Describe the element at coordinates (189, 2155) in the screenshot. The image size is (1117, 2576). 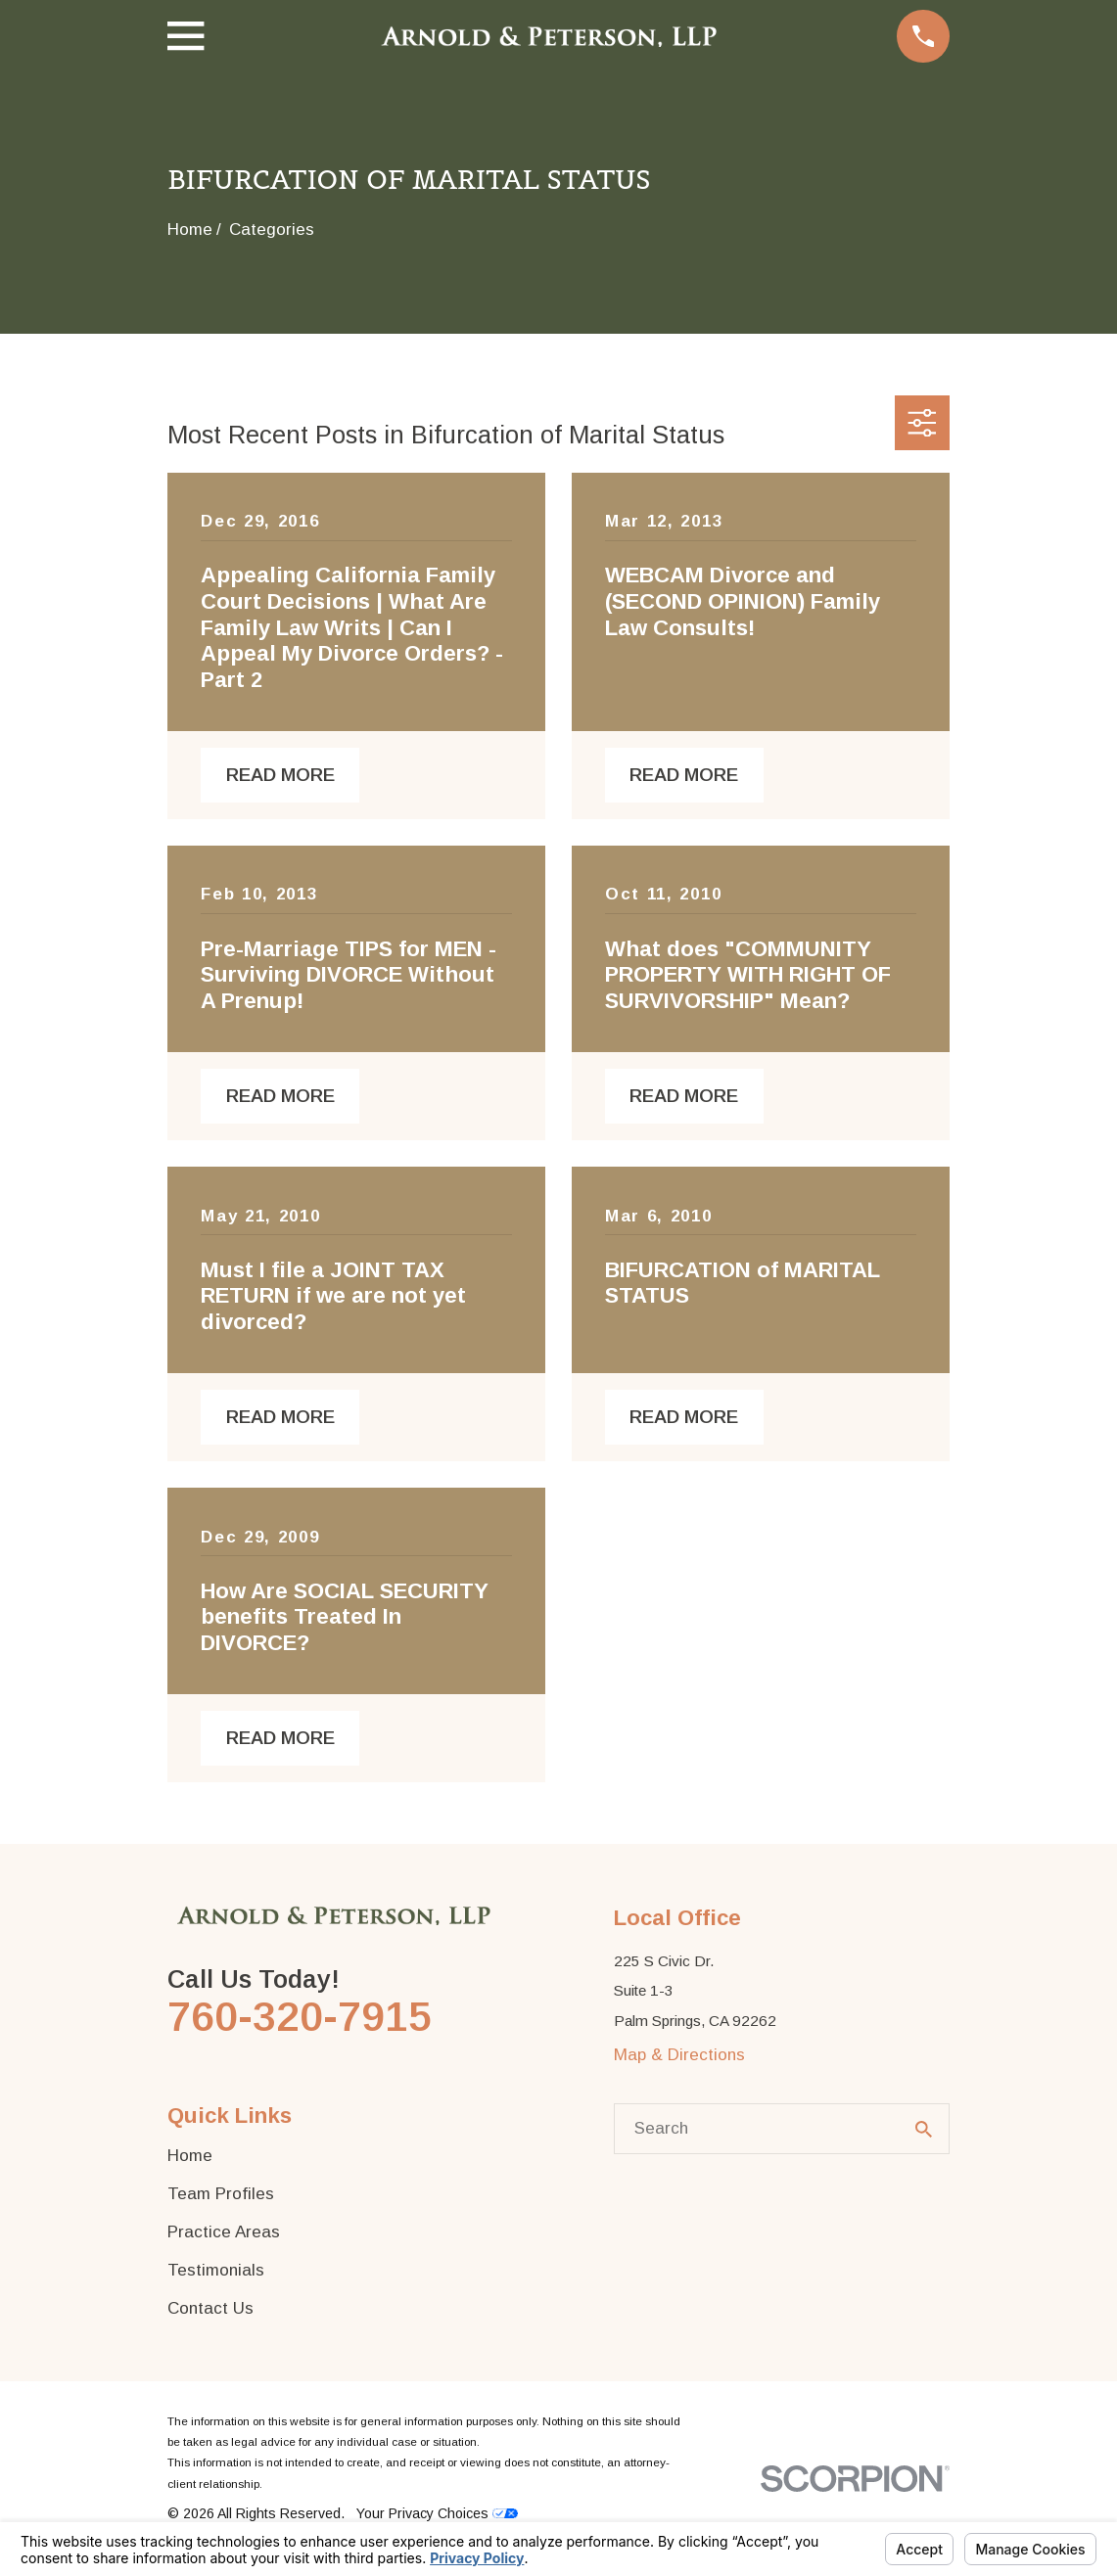
I see `Home` at that location.